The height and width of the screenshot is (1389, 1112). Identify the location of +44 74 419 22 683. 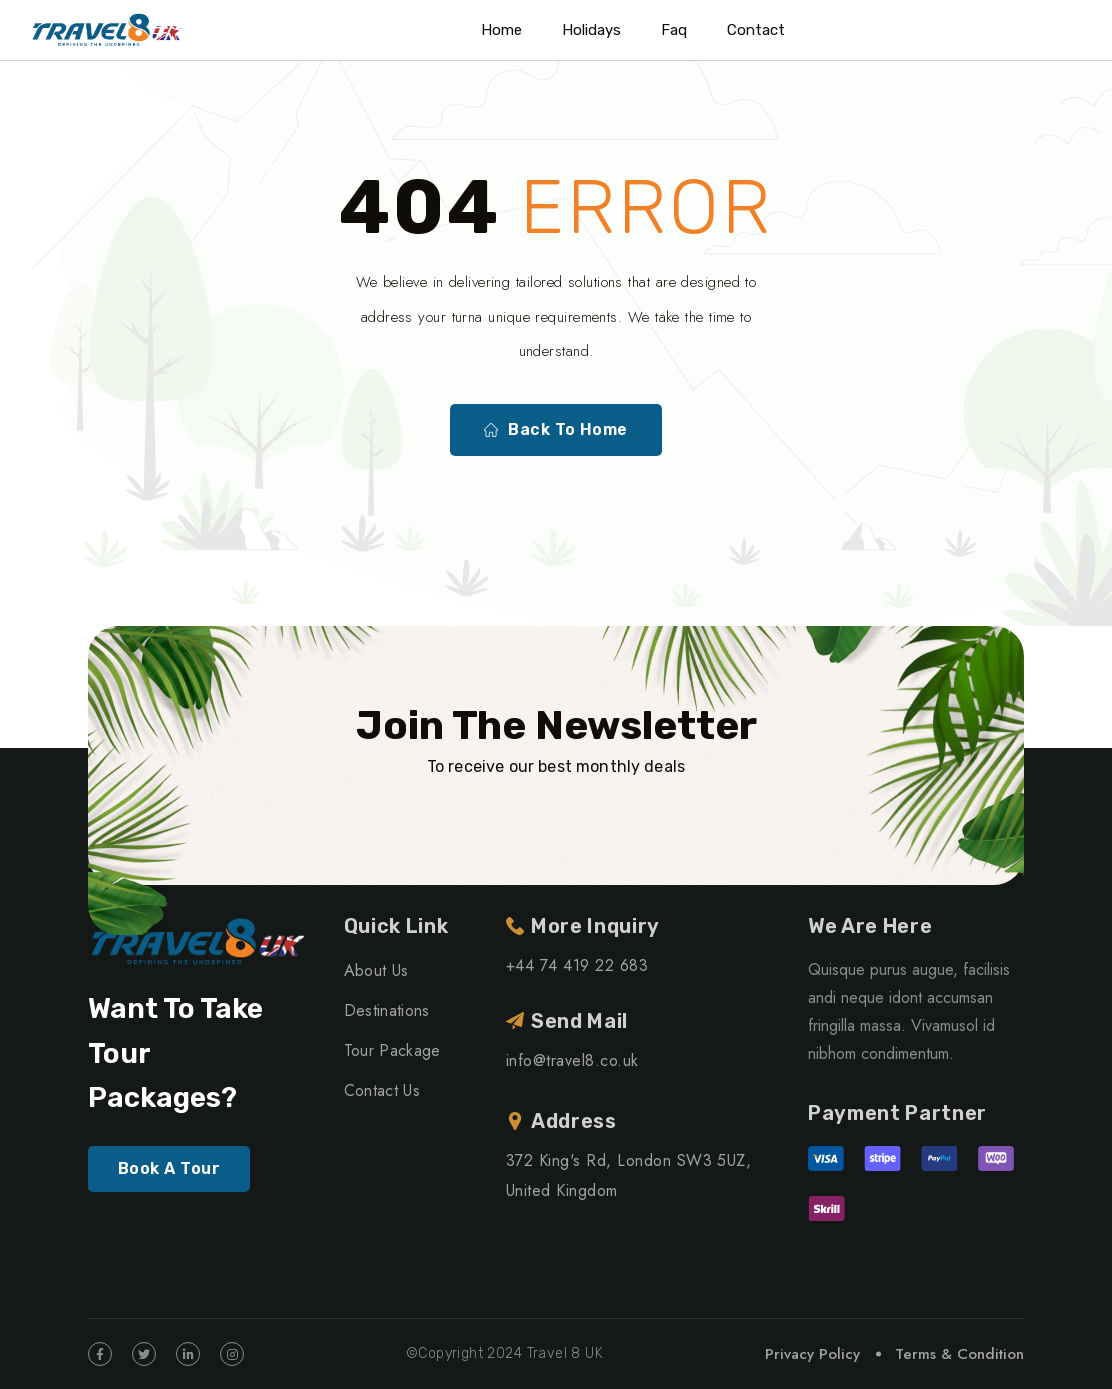
(577, 965).